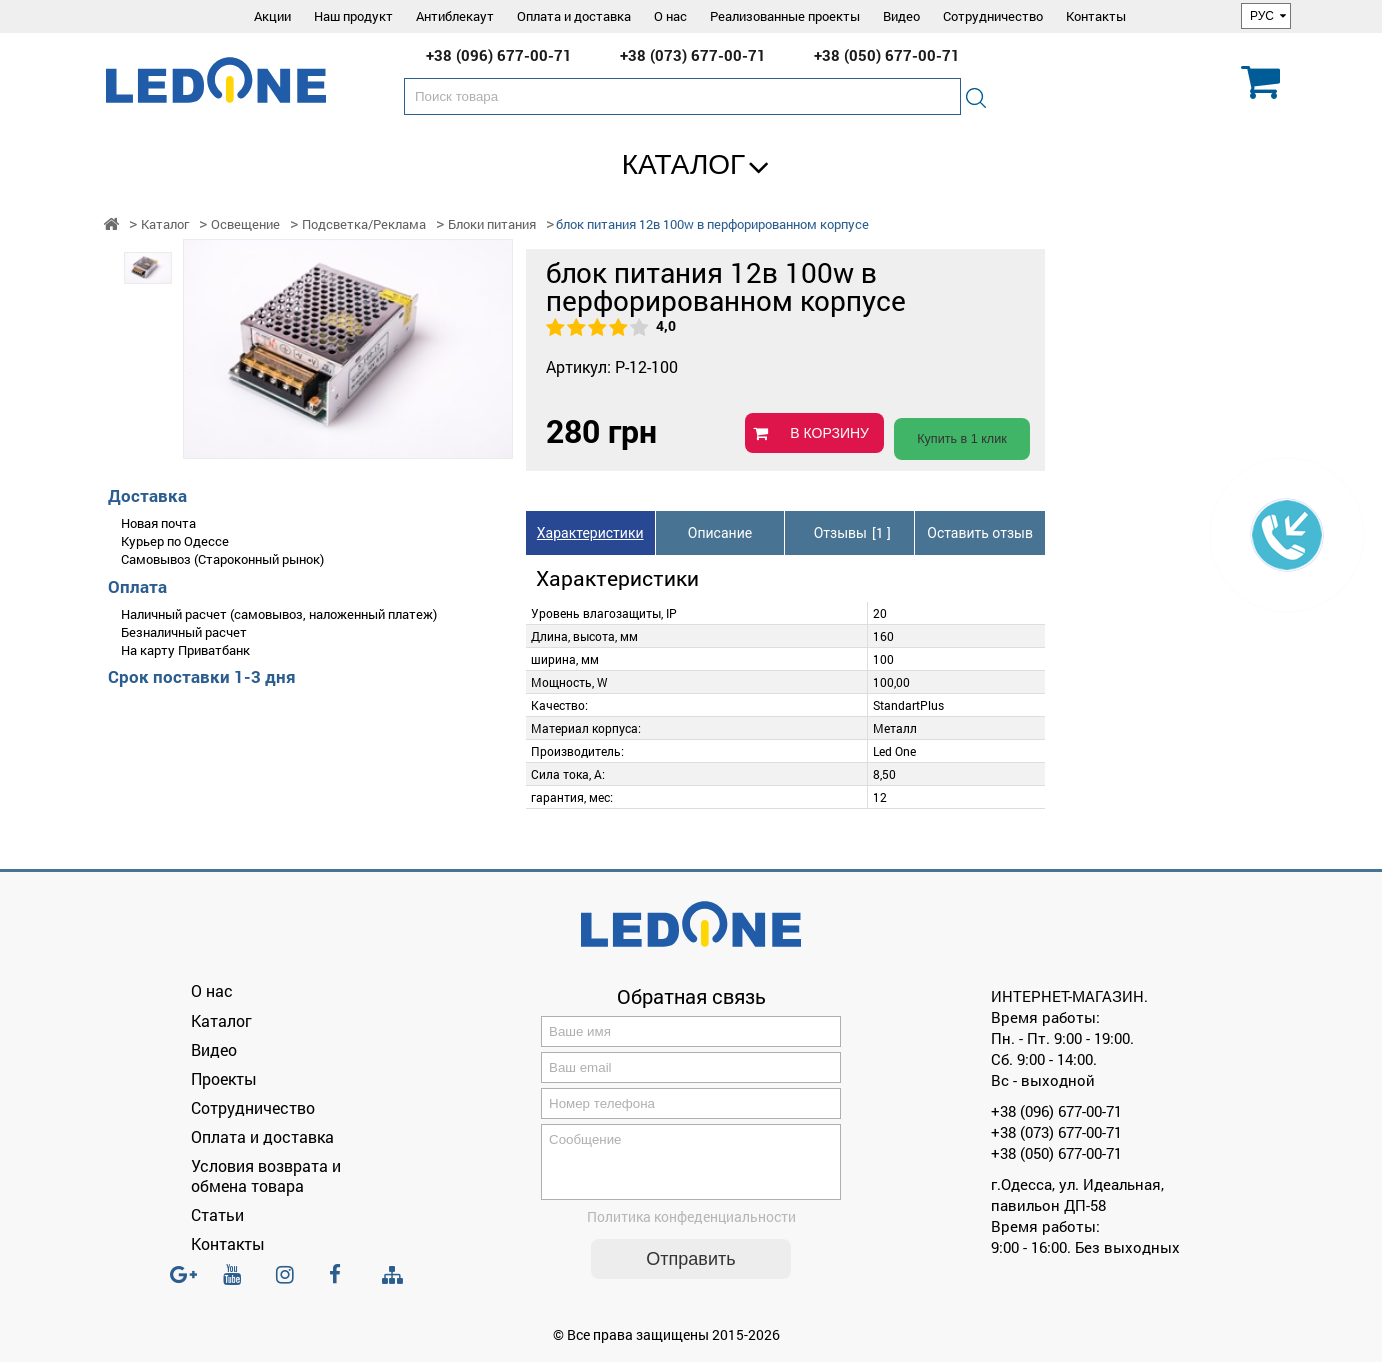 The image size is (1382, 1362). Describe the element at coordinates (829, 433) in the screenshot. I see `В КОРЗИНУ` at that location.